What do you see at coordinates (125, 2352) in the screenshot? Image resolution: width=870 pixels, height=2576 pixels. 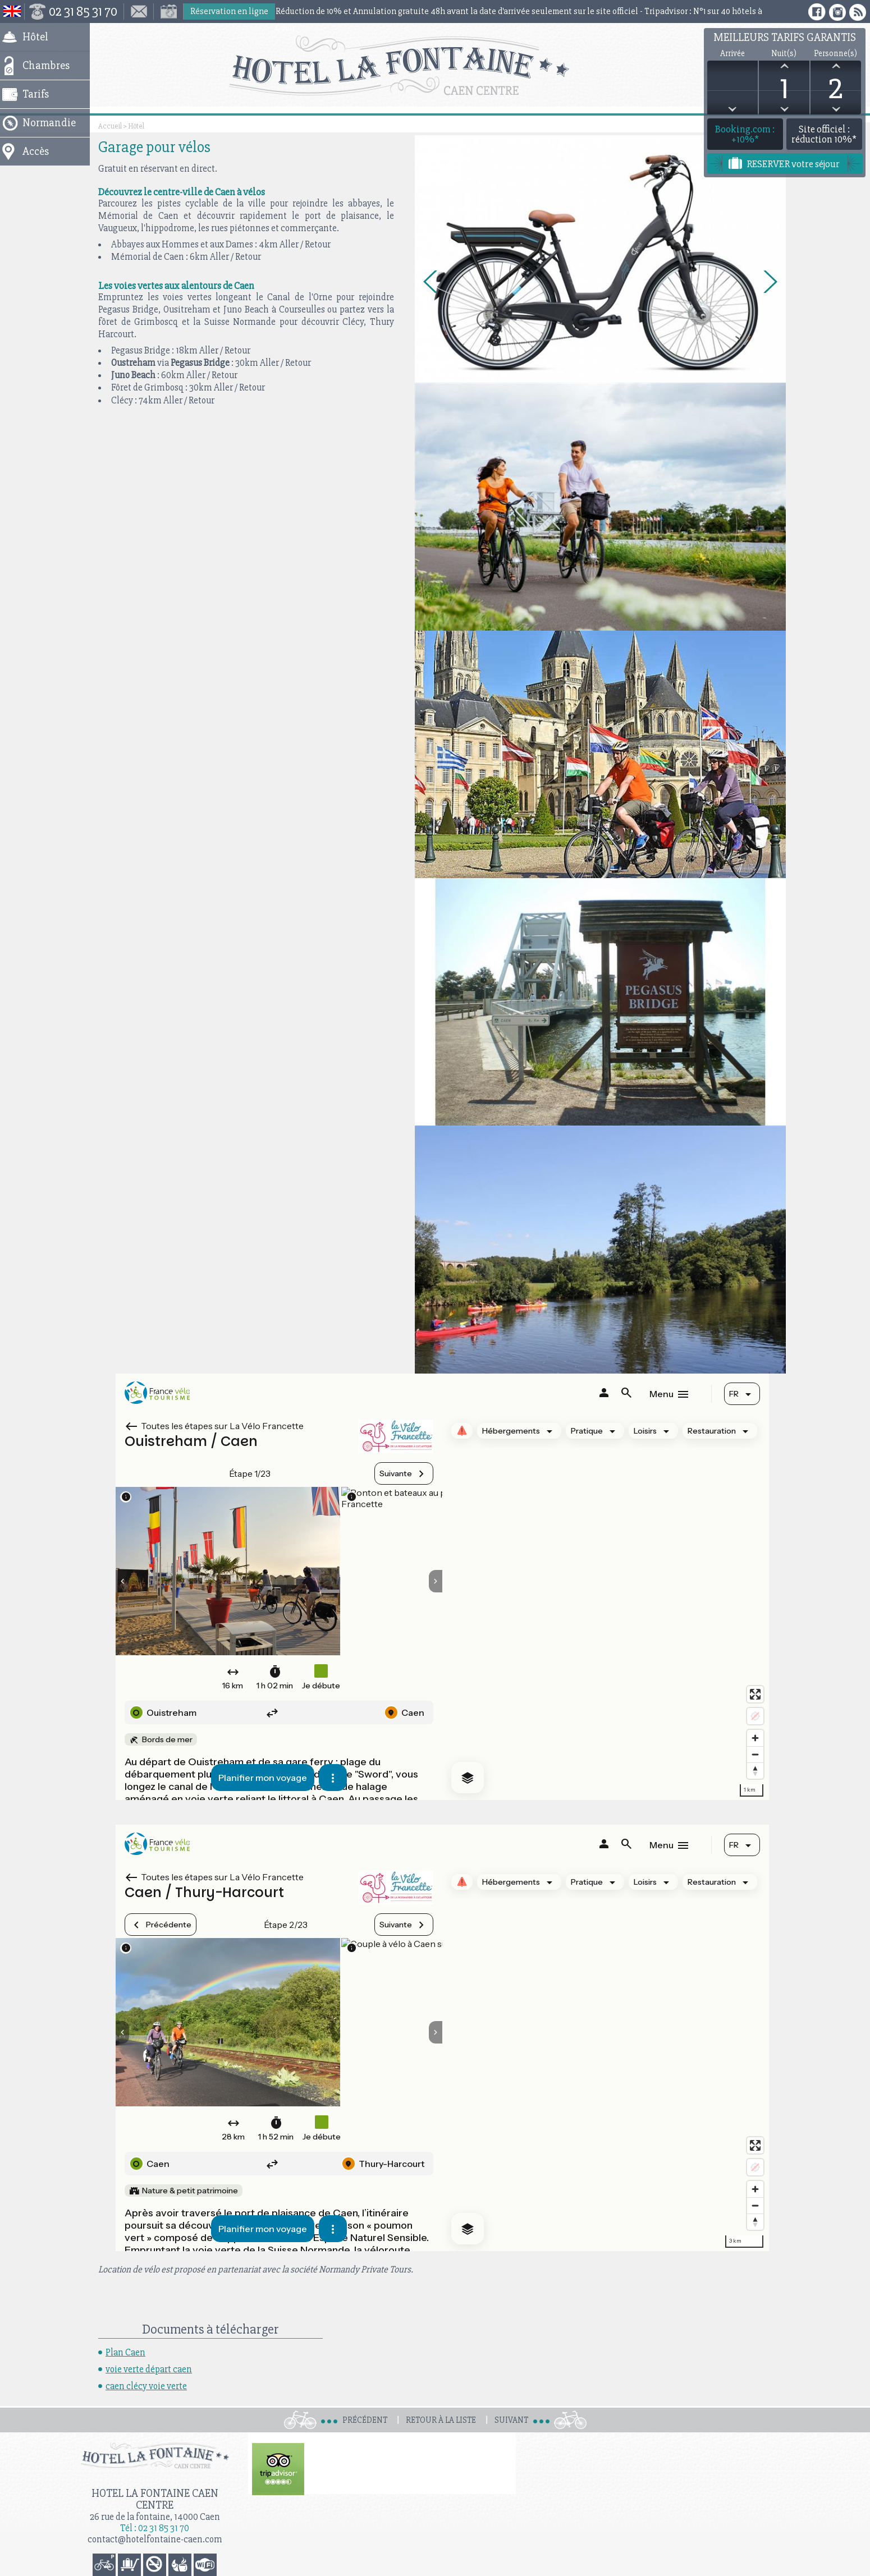 I see `Plan Caen` at bounding box center [125, 2352].